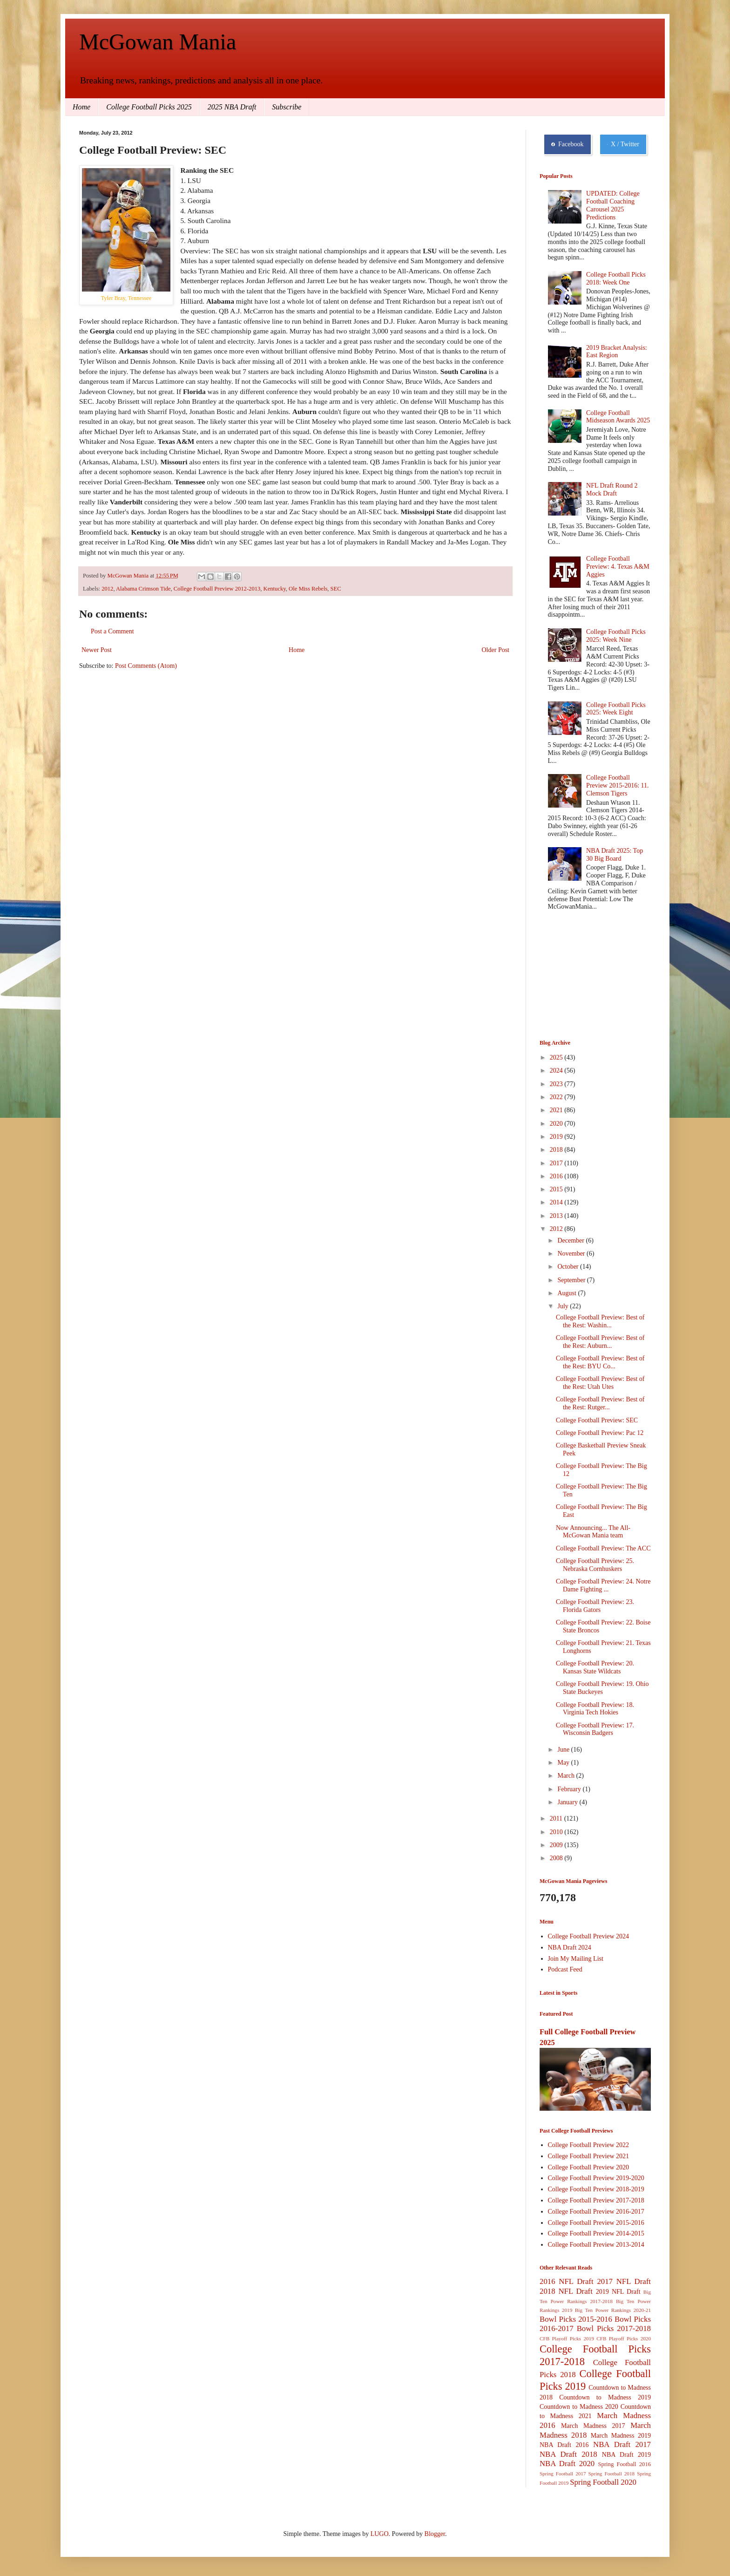 Image resolution: width=730 pixels, height=2576 pixels. What do you see at coordinates (563, 1306) in the screenshot?
I see `July` at bounding box center [563, 1306].